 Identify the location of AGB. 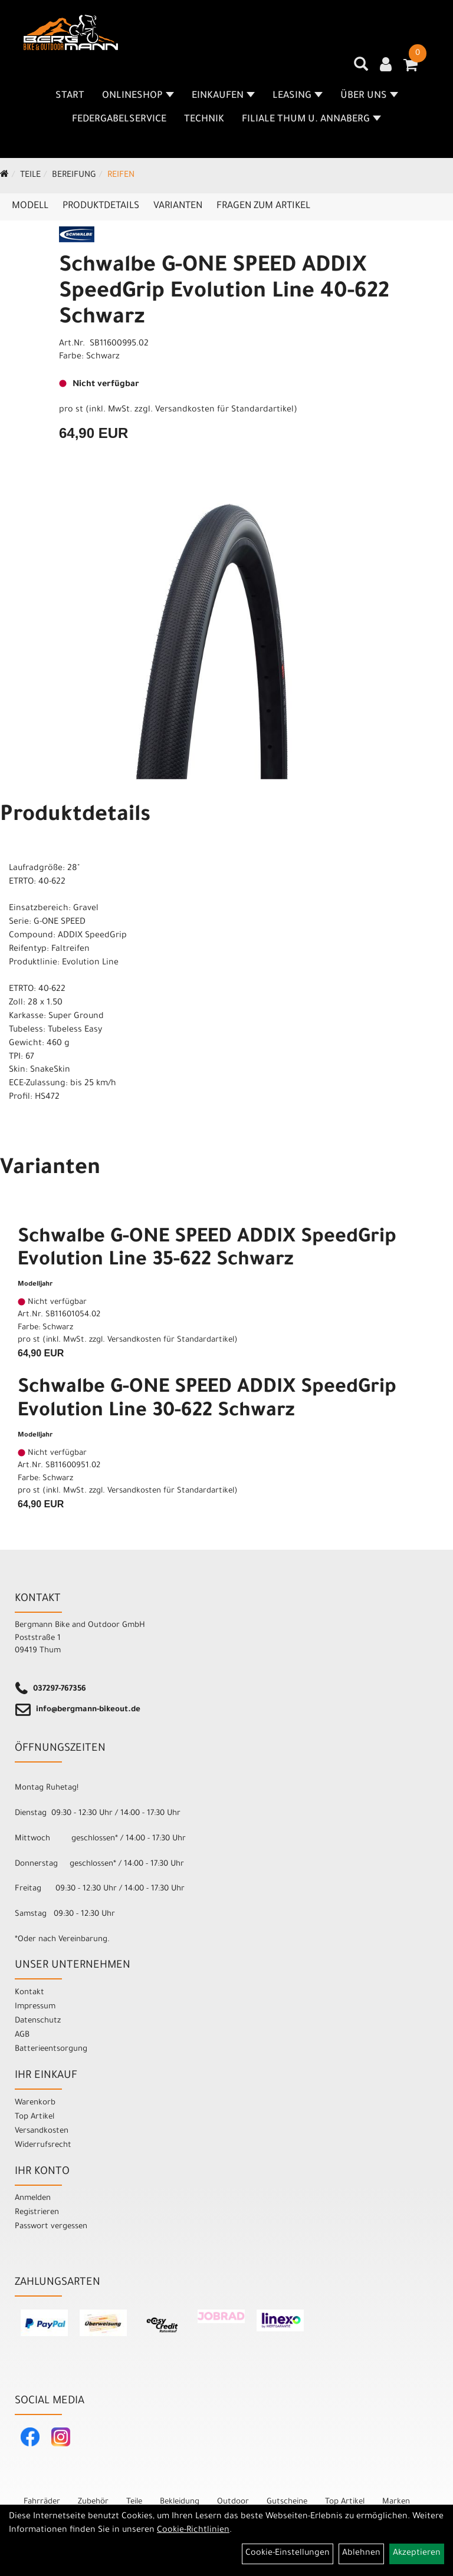
(22, 2035).